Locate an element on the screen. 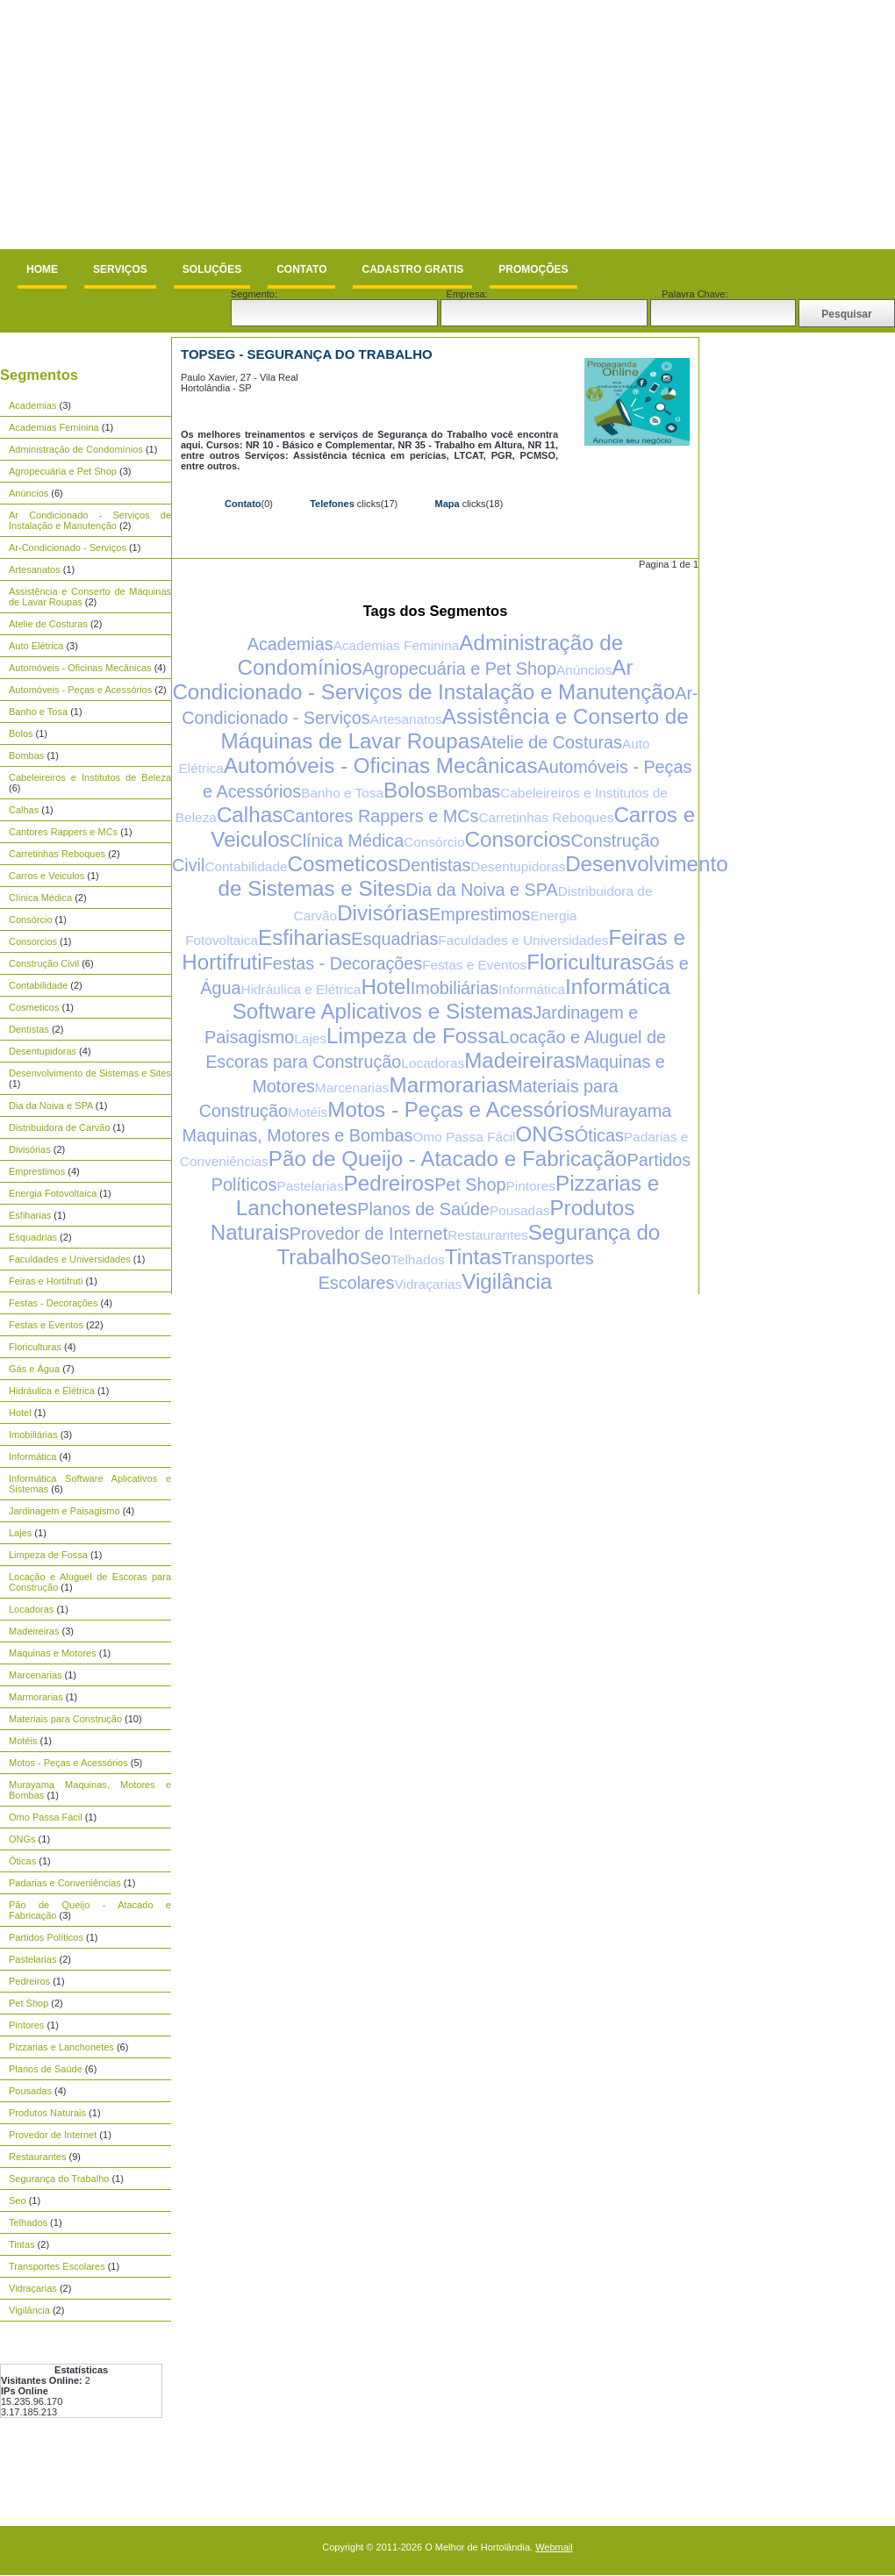  Marcenarias is located at coordinates (35, 1675).